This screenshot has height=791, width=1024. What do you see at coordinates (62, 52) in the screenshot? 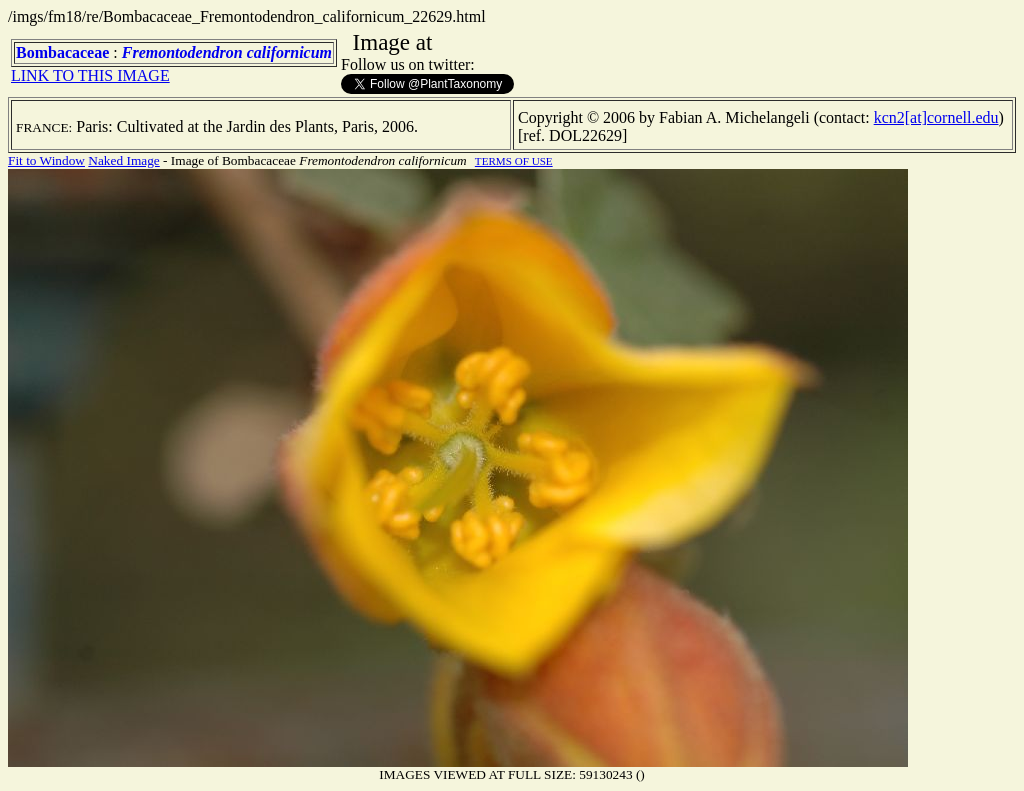
I see `Bombacaceae` at bounding box center [62, 52].